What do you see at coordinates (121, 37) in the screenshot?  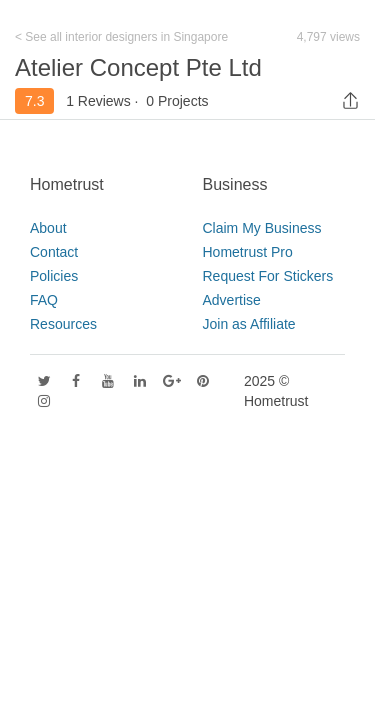 I see `< See all interior designers in Singapore` at bounding box center [121, 37].